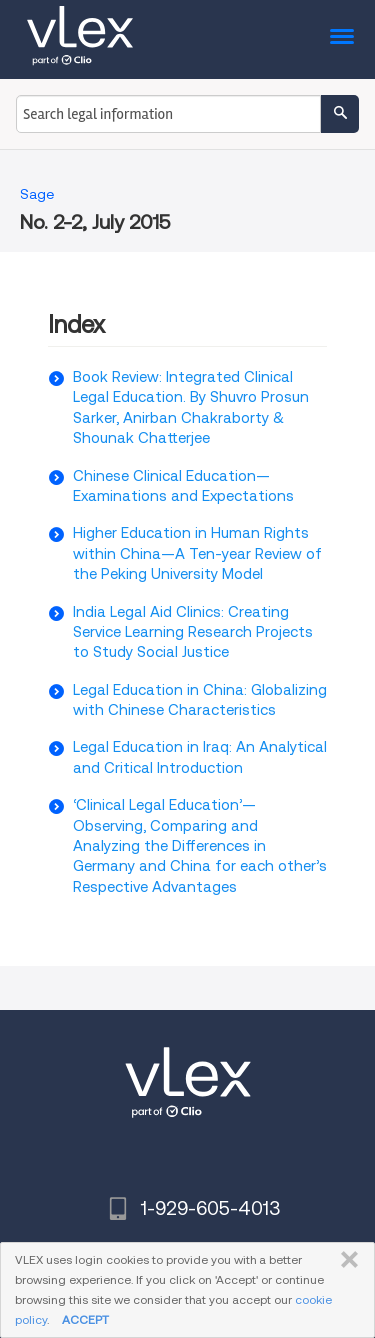 This screenshot has width=375, height=1338. I want to click on CLOSE, so click(345, 1260).